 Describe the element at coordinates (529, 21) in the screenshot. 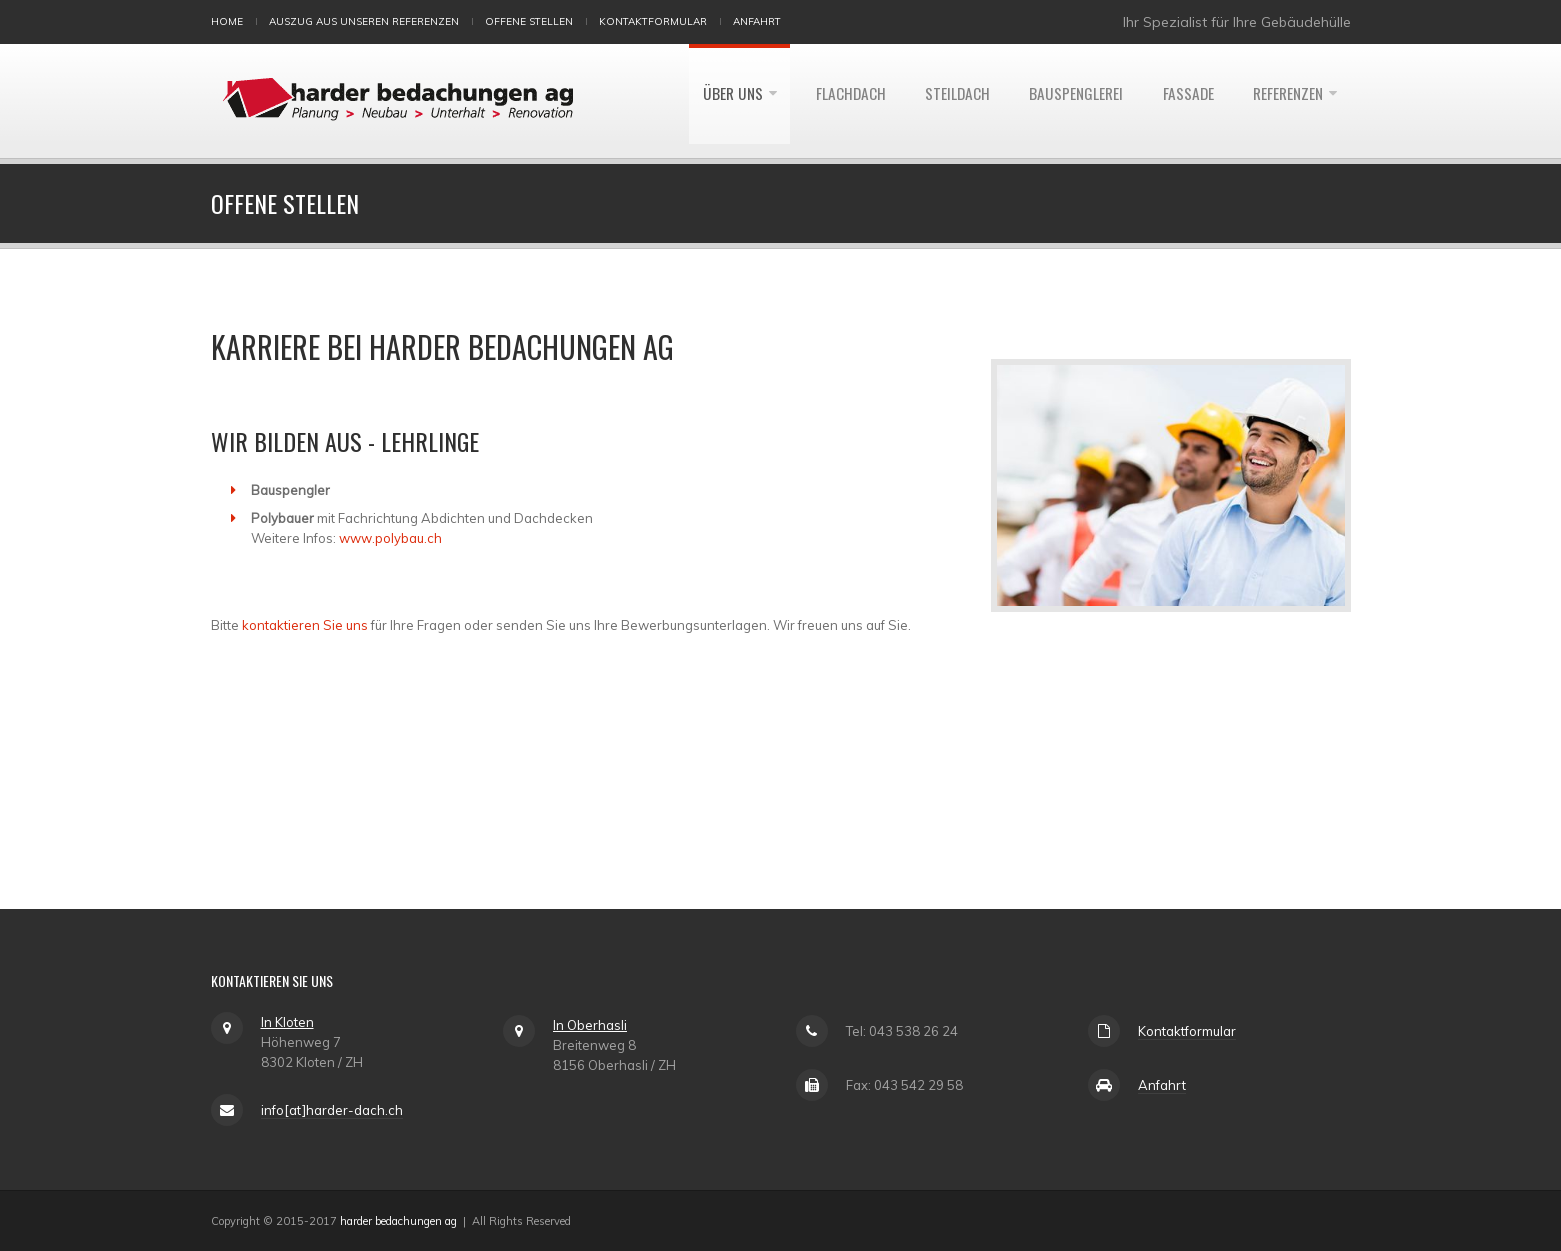

I see `Offene Stellen` at that location.